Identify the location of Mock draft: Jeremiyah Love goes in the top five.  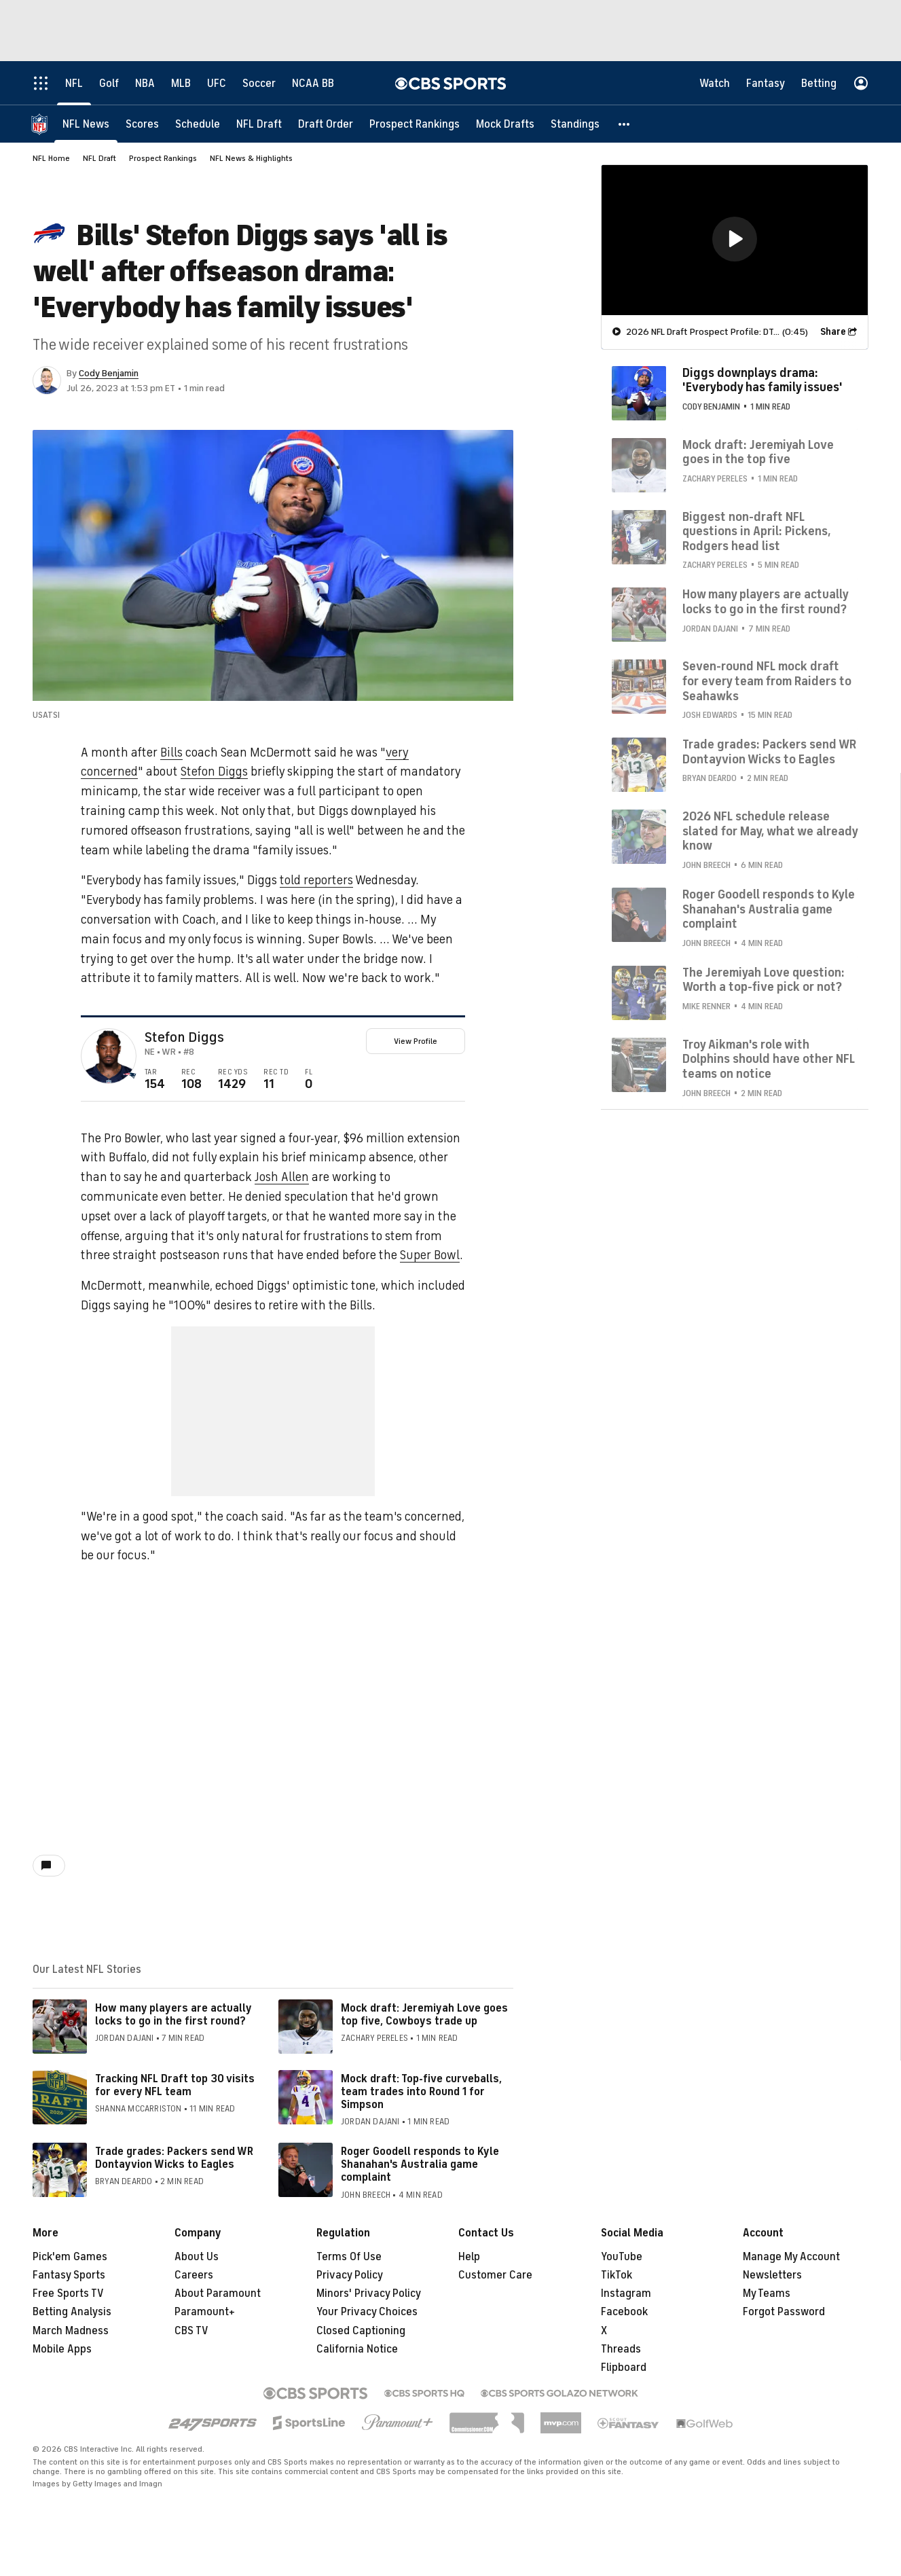
(758, 452).